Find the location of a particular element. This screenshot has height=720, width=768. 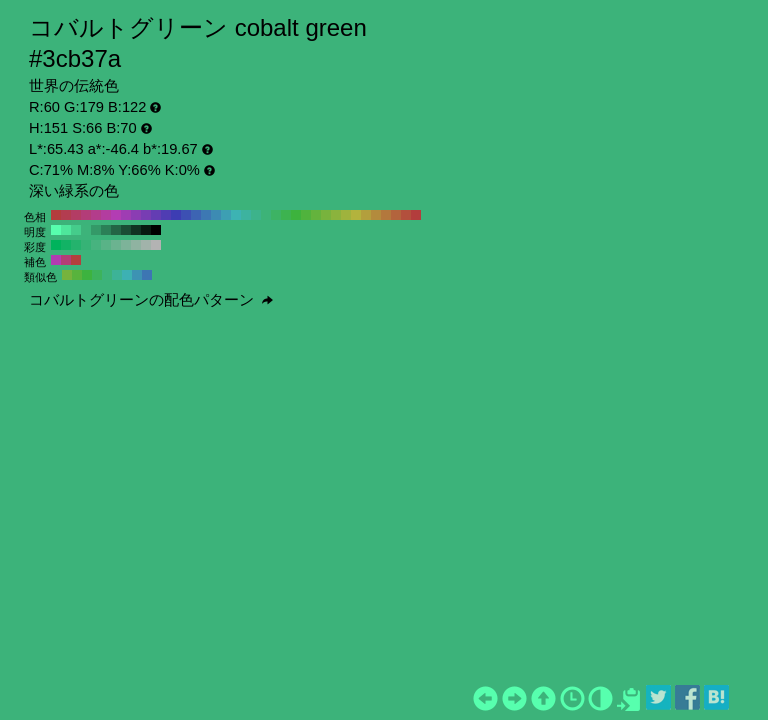

#b33d3d H:360 S:66 B:70 is located at coordinates (56, 215).